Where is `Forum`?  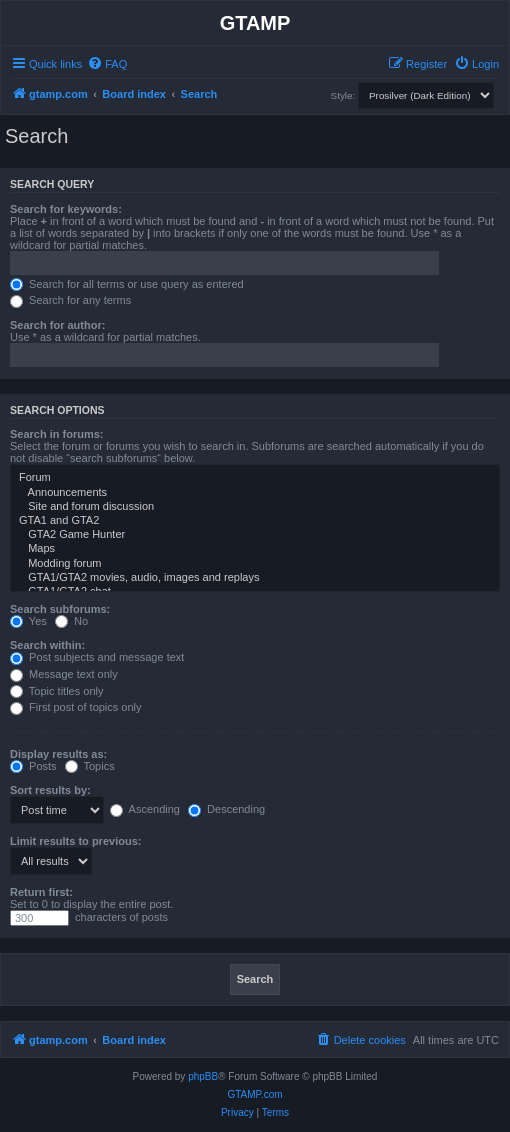 Forum is located at coordinates (255, 478).